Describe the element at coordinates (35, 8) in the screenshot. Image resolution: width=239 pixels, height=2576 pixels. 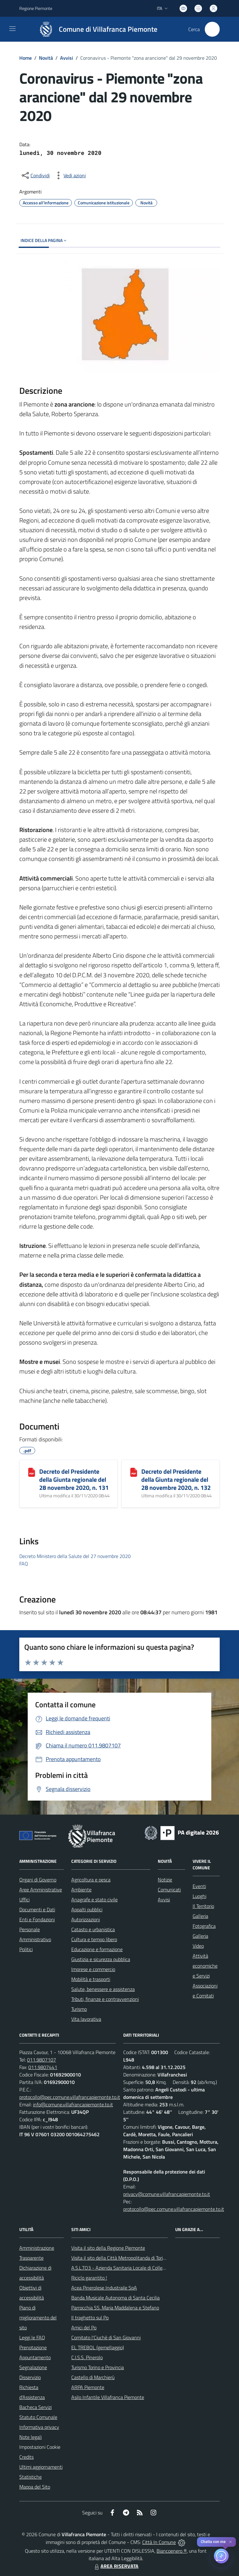
I see `Regione Piemonte [Vai al portale Regione Piemonte - link esterno - apertura nuova scheda]` at that location.